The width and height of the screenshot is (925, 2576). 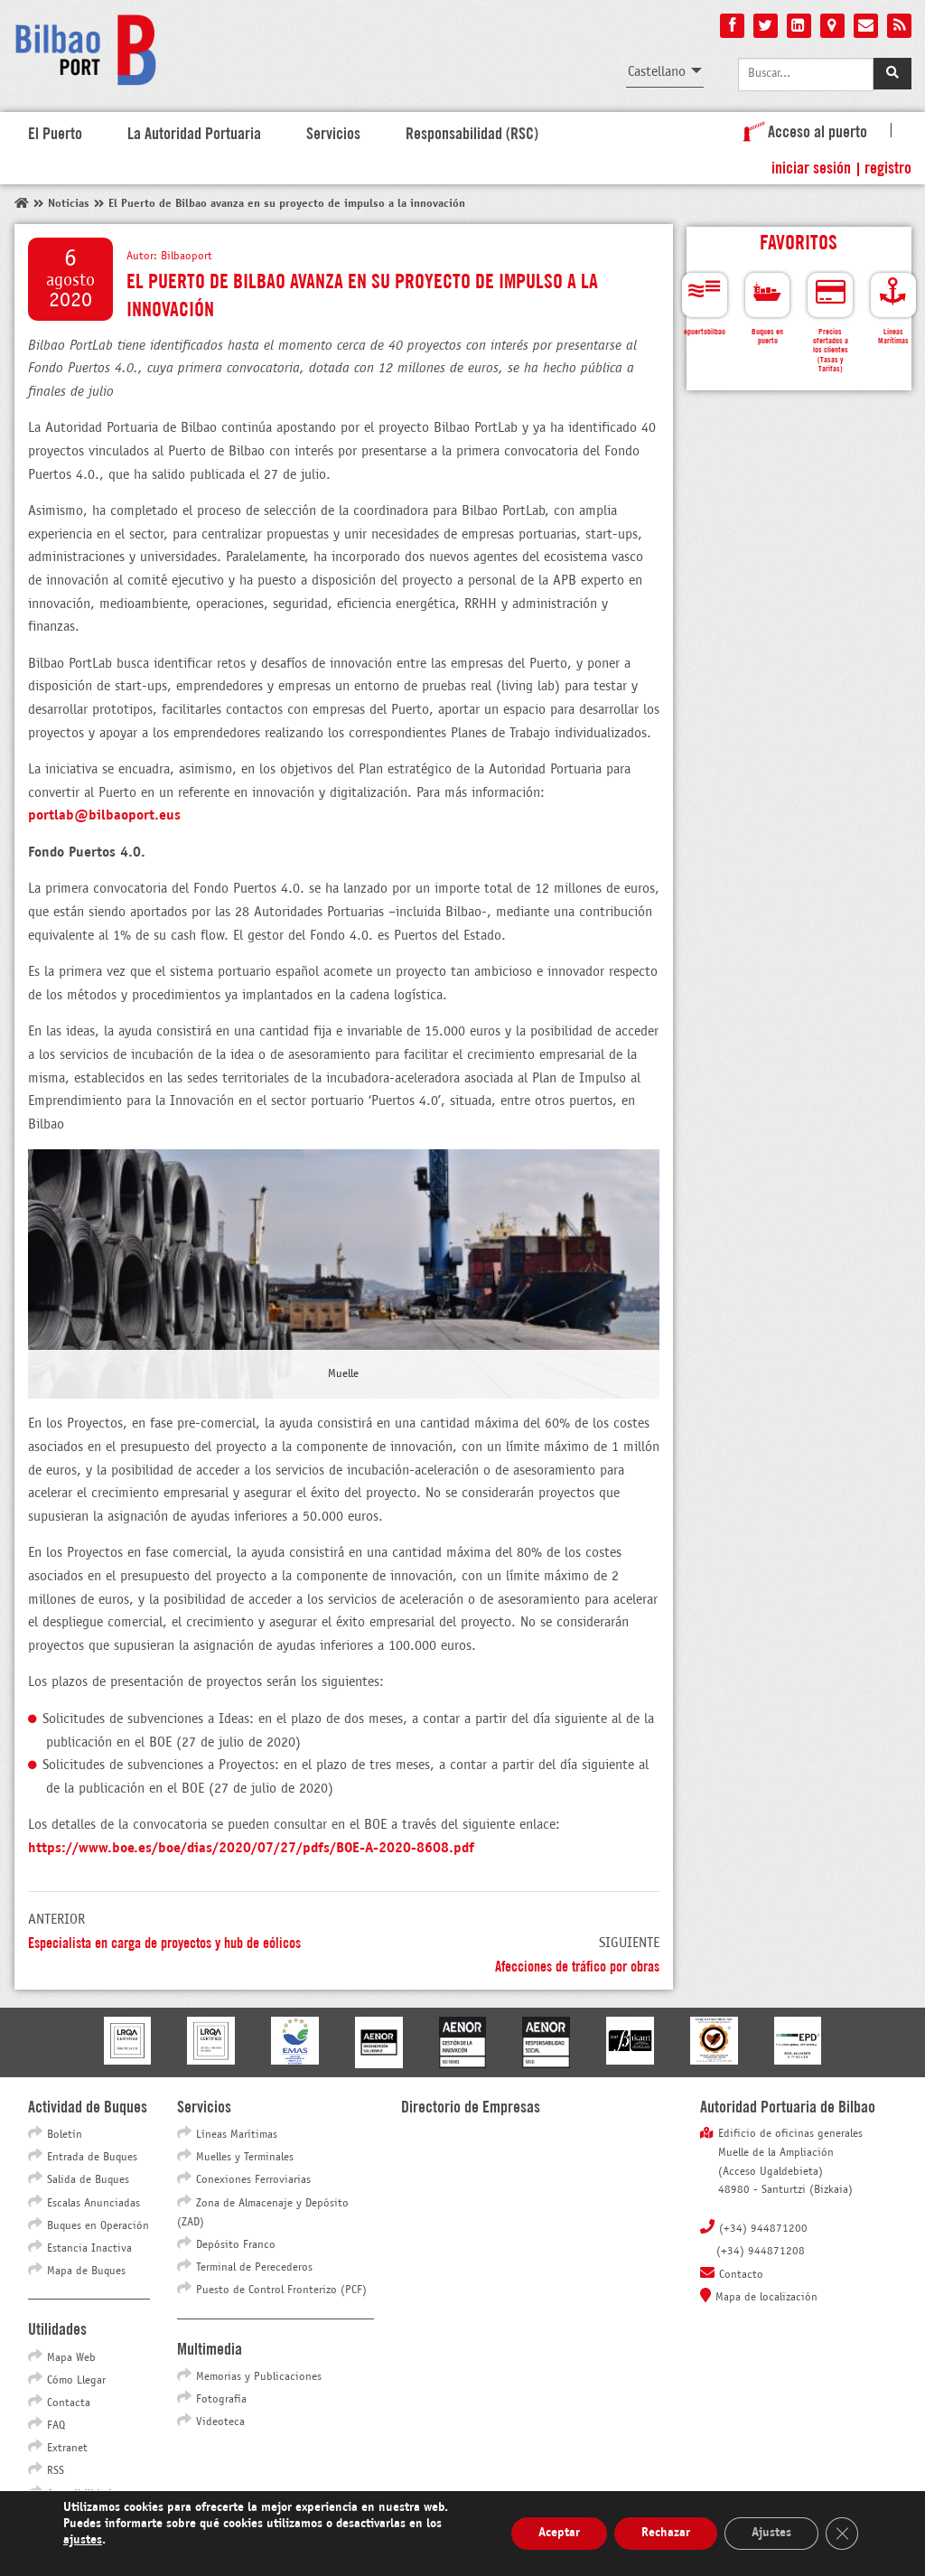 What do you see at coordinates (741, 2275) in the screenshot?
I see `Contacto` at bounding box center [741, 2275].